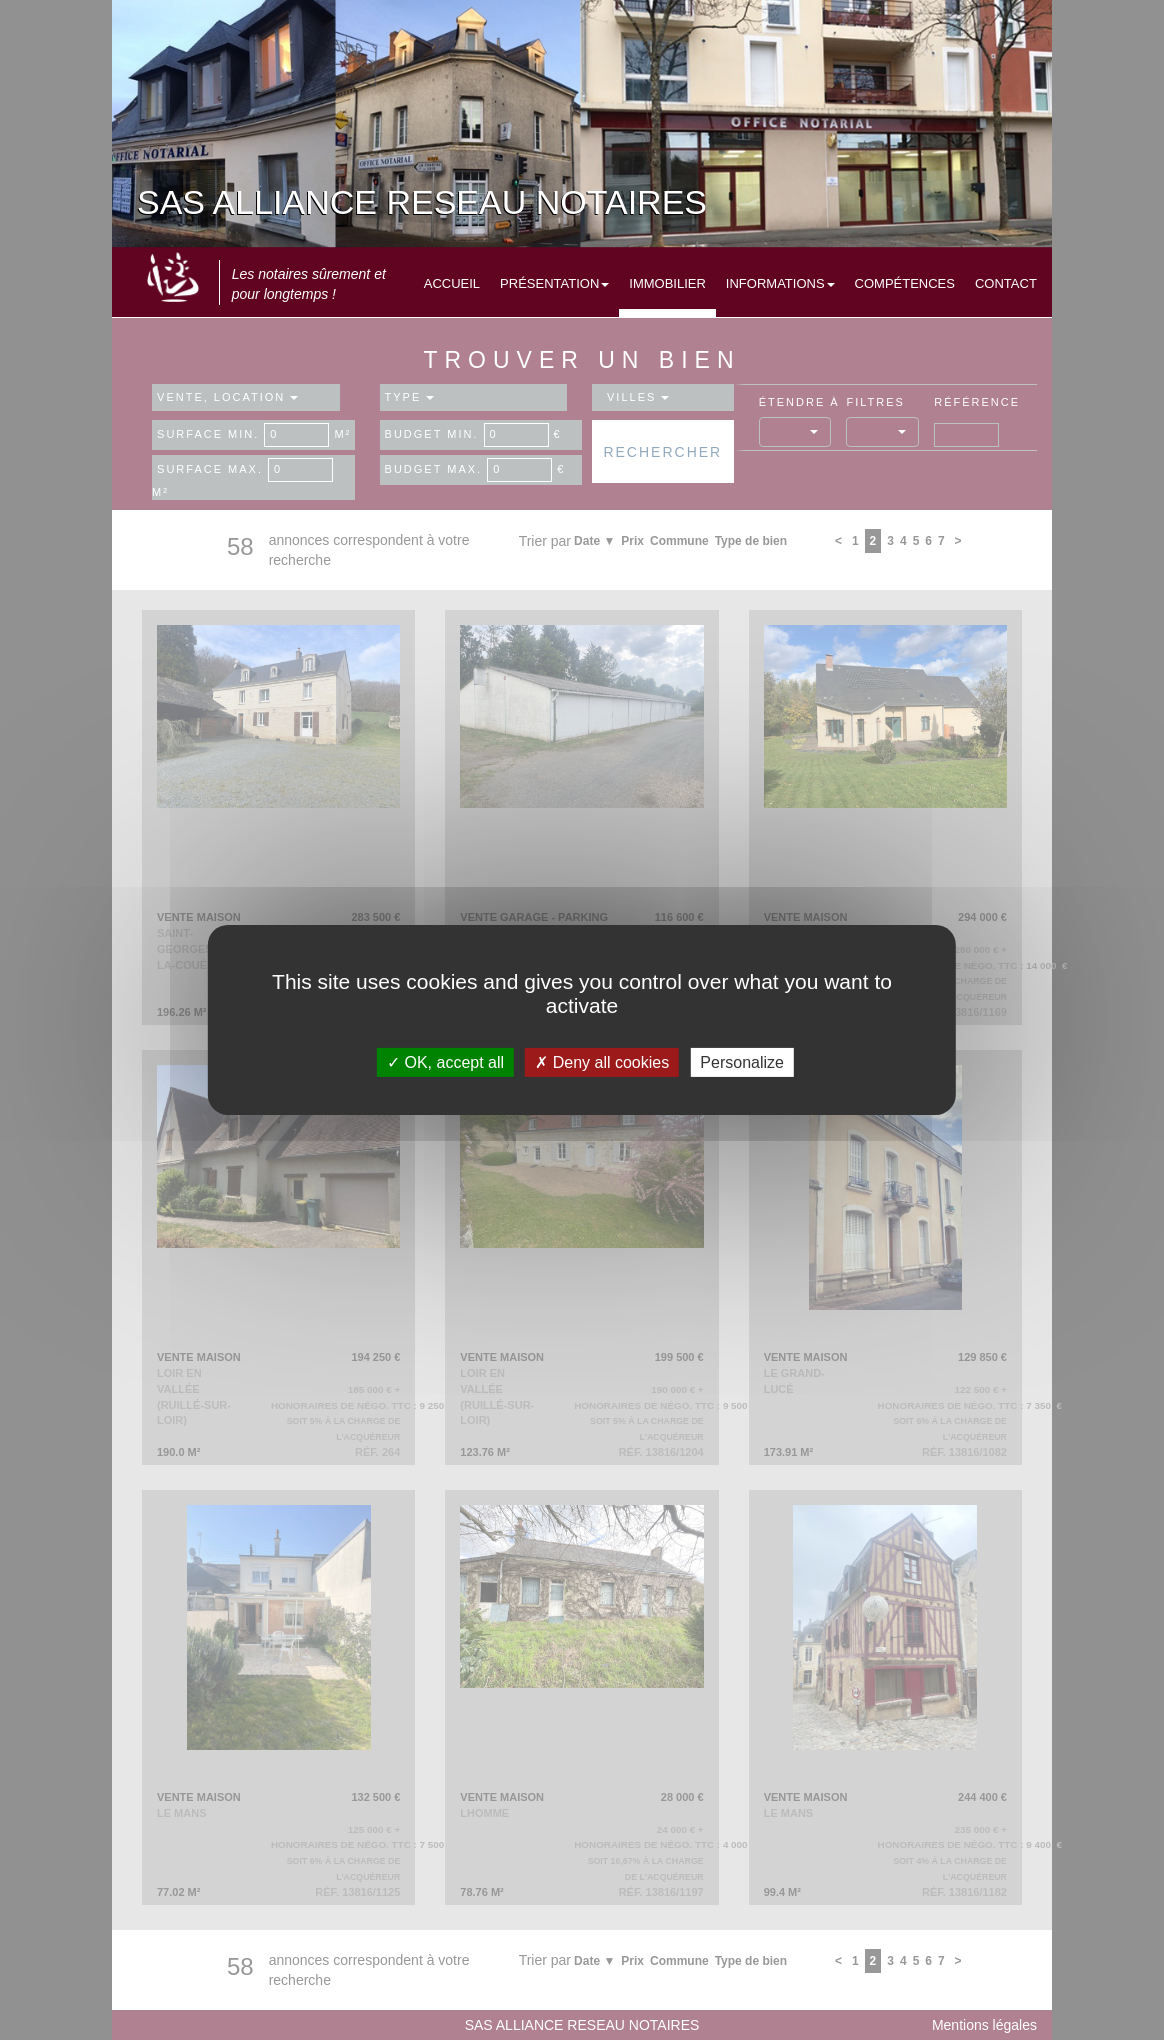 Image resolution: width=1164 pixels, height=2040 pixels. I want to click on Accueil, so click(452, 283).